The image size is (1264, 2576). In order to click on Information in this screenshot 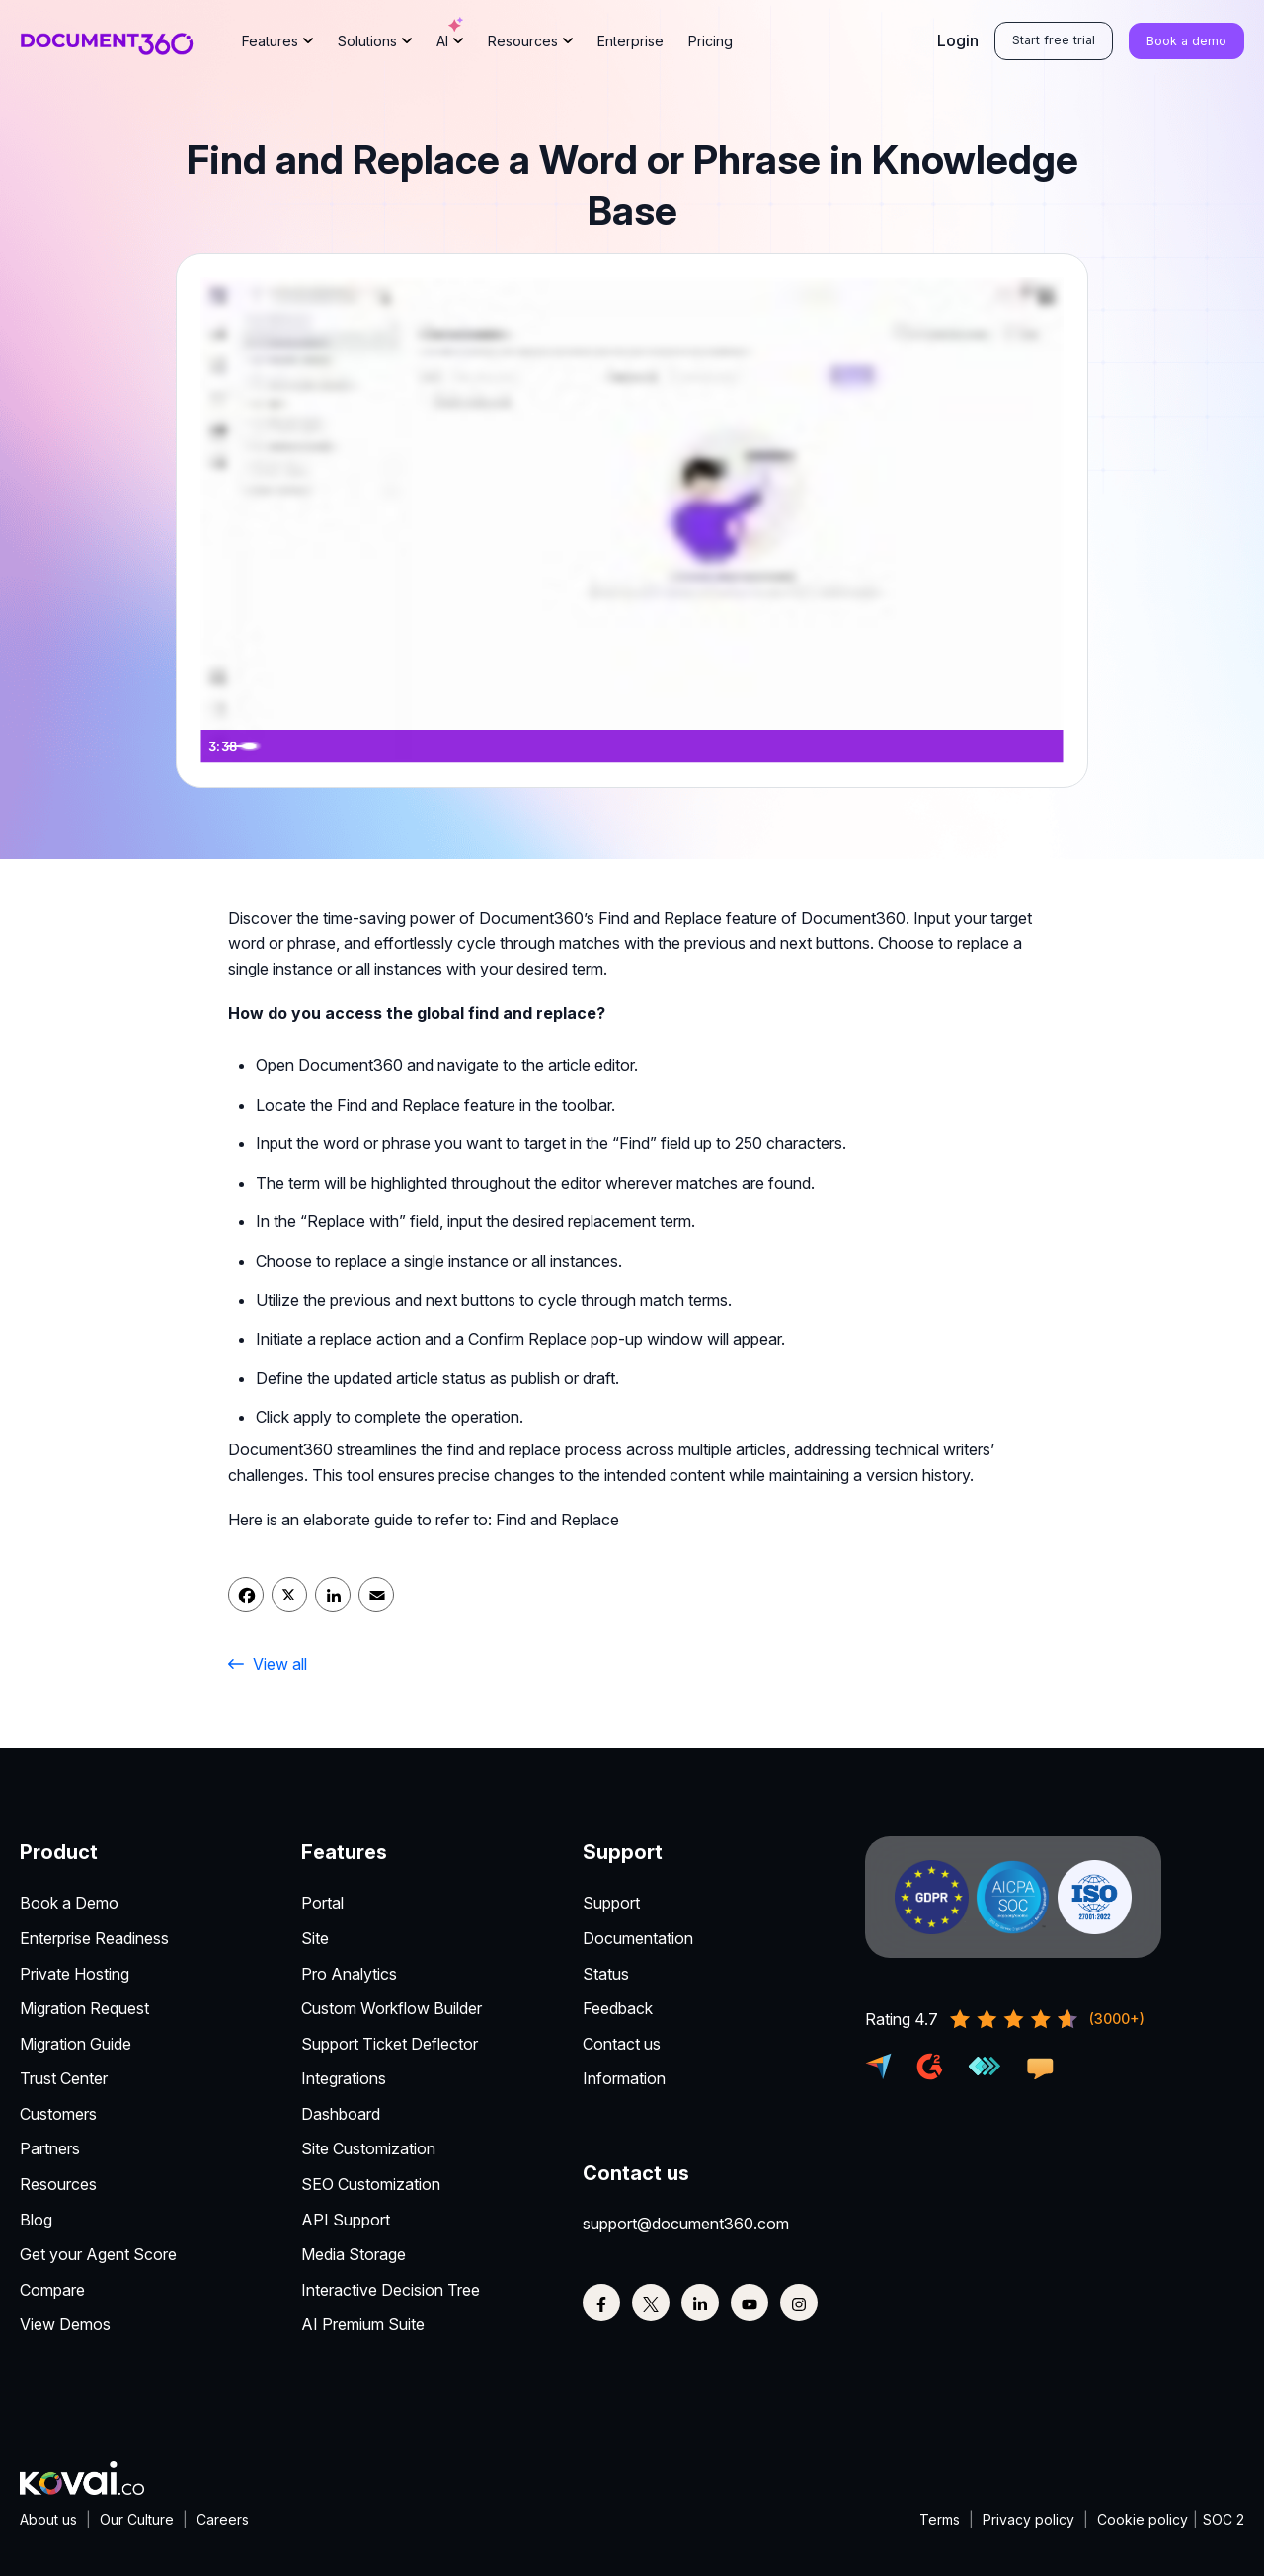, I will do `click(624, 2078)`.